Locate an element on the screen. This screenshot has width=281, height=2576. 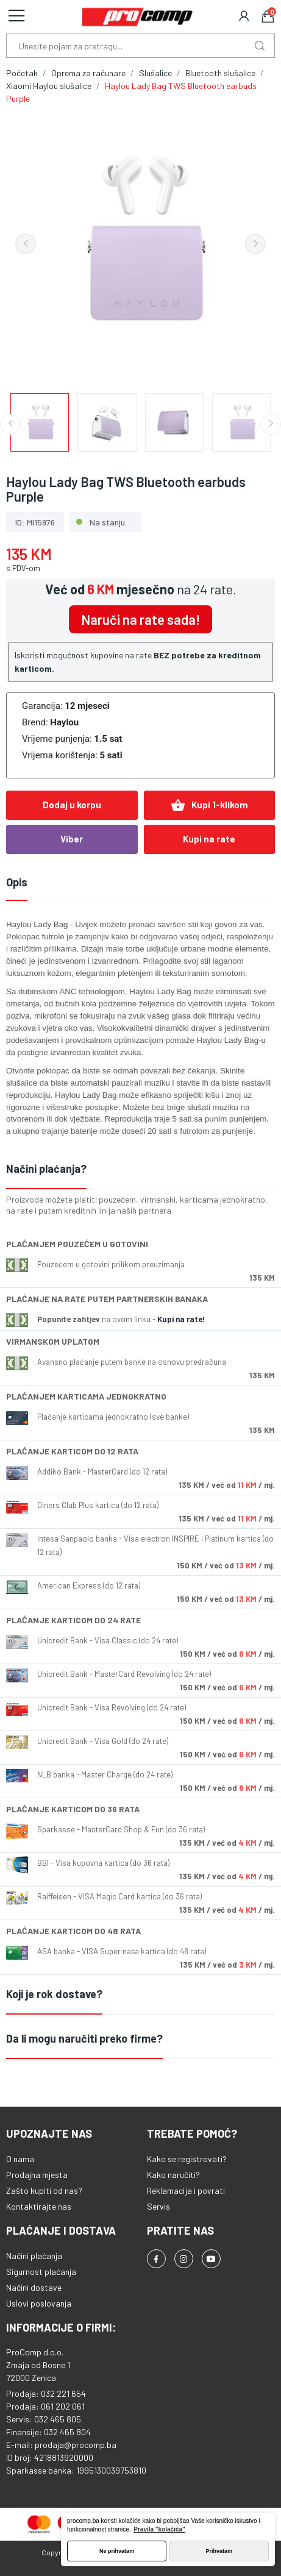
Naruči na rate sada! is located at coordinates (140, 619).